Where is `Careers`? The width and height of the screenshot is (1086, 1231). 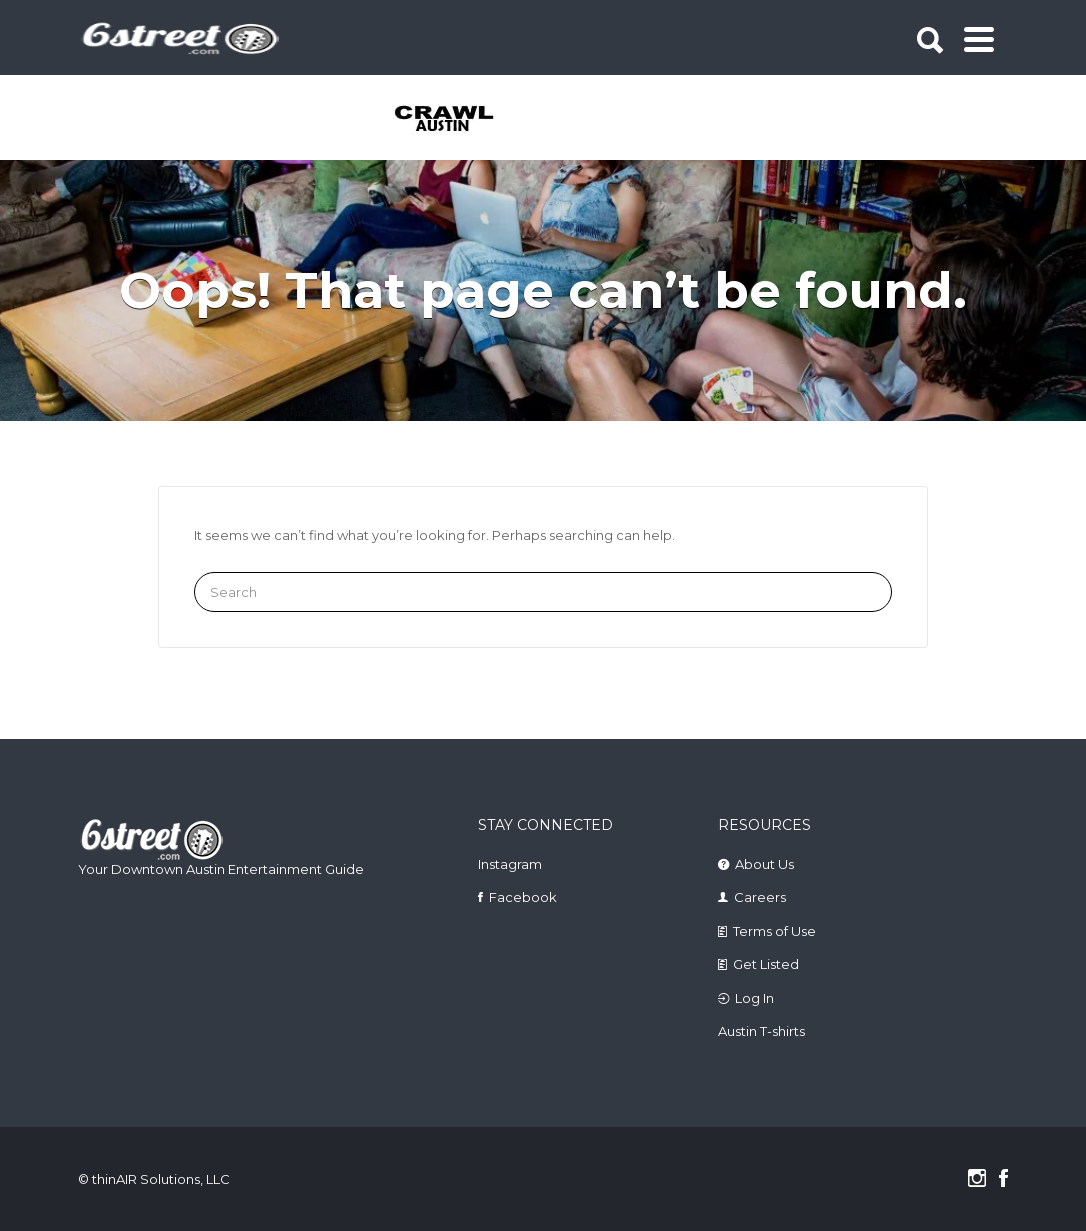 Careers is located at coordinates (760, 897).